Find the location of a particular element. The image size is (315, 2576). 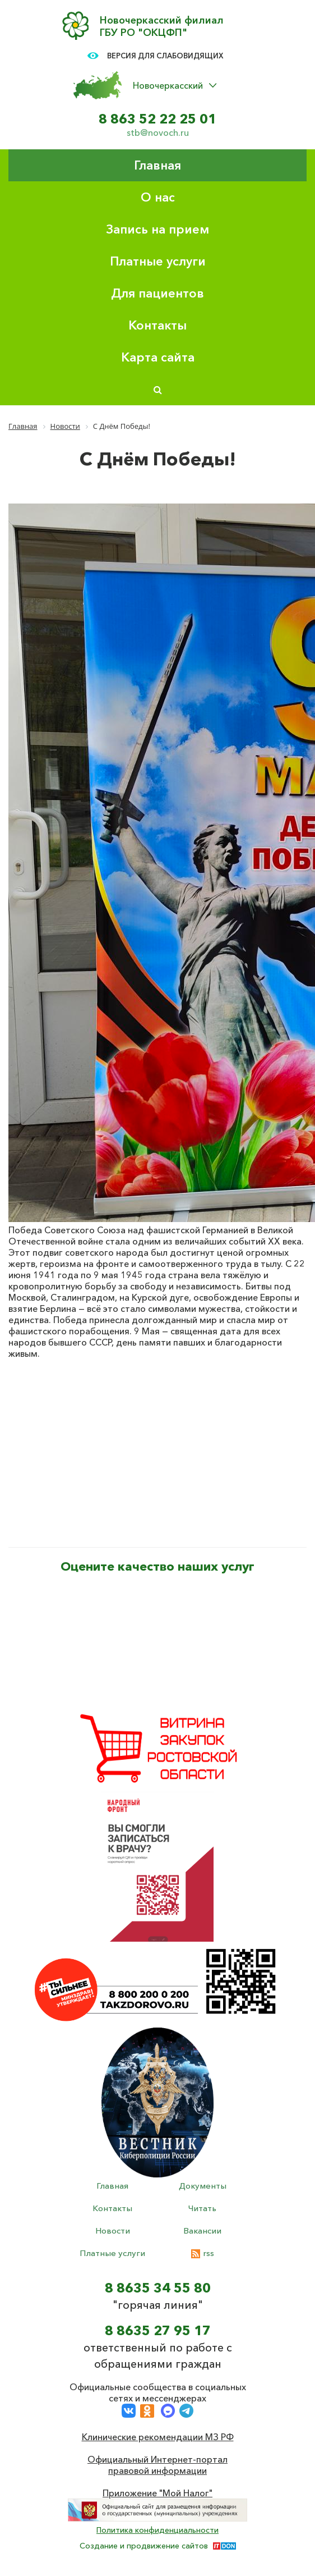

Контакты is located at coordinates (157, 325).